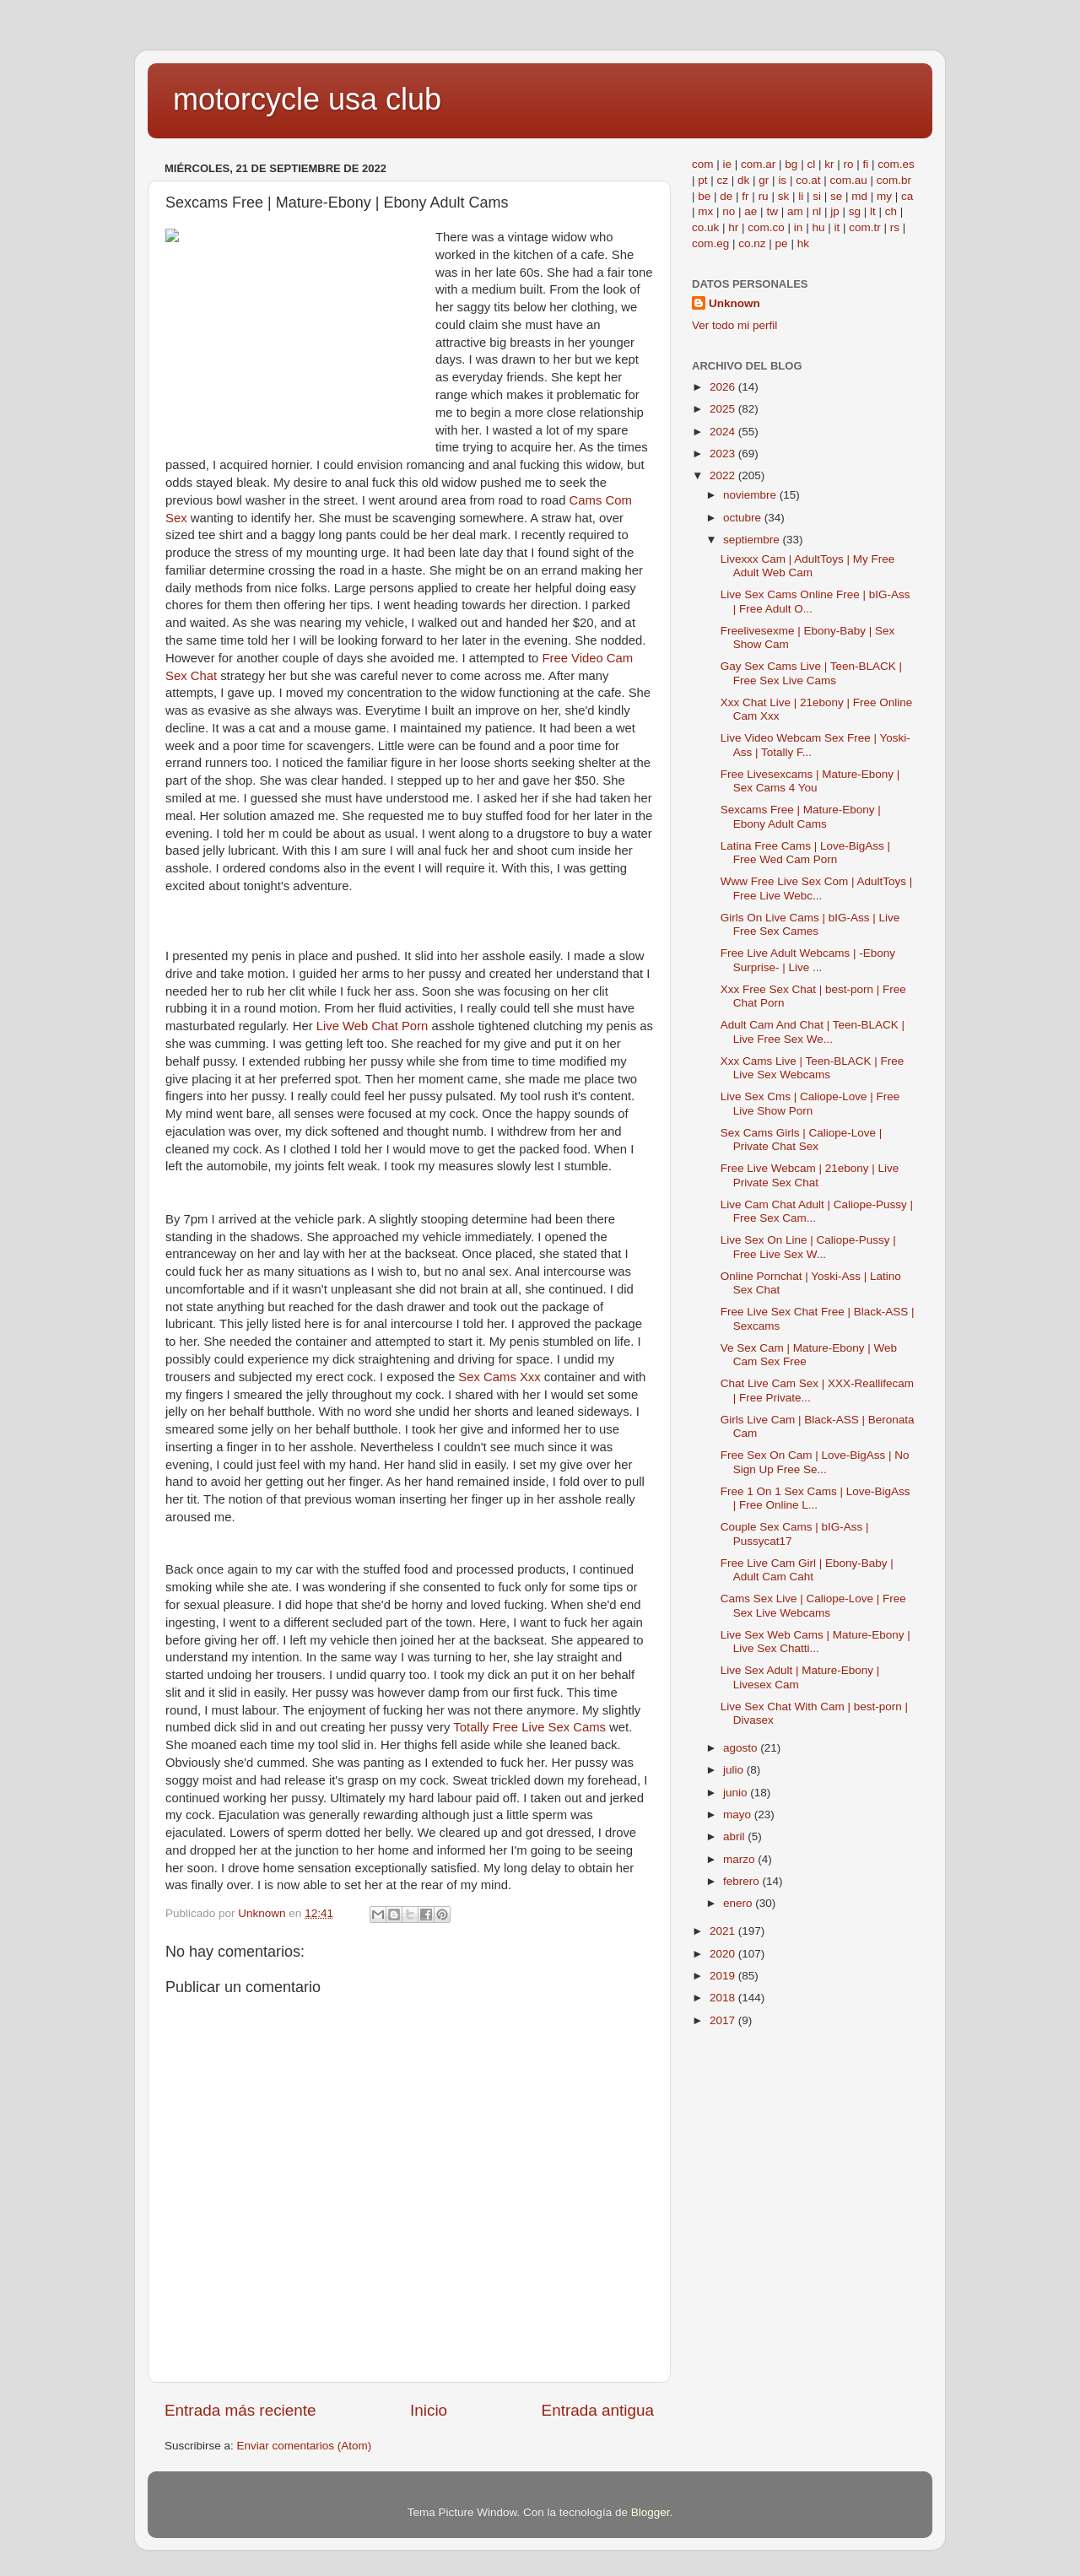 The image size is (1080, 2576). I want to click on cz, so click(723, 180).